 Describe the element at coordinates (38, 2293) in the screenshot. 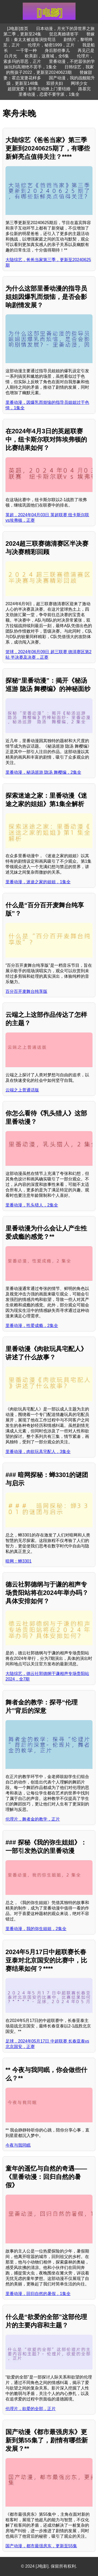

I see `里番动漫，回归自然的暑假，1集全` at that location.